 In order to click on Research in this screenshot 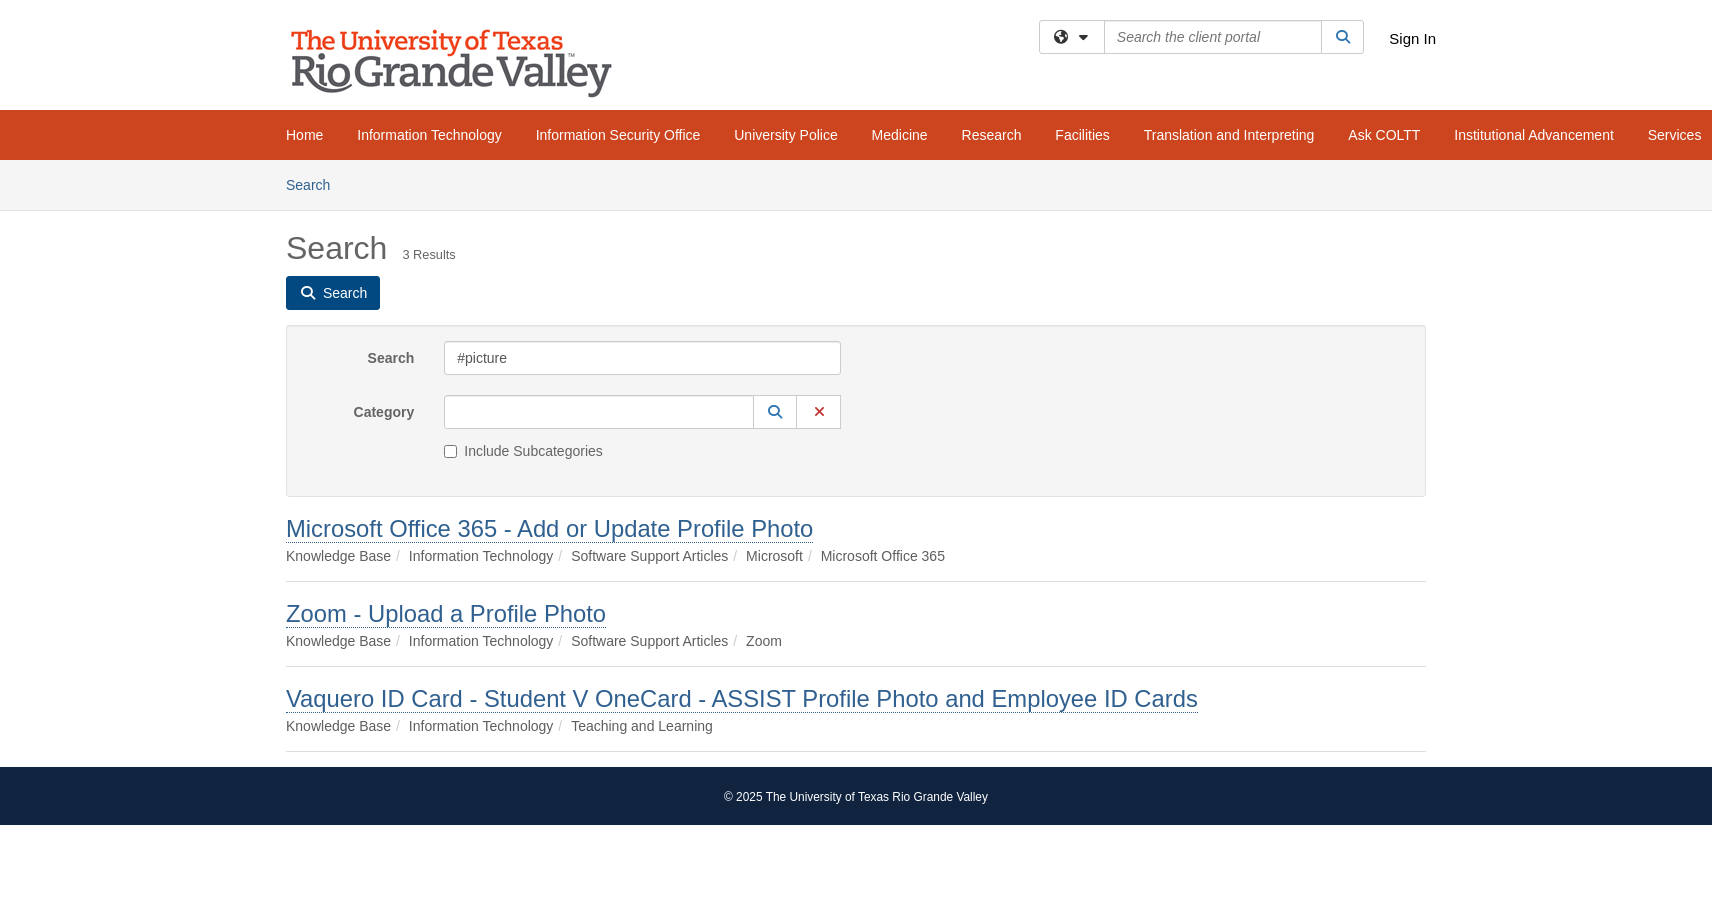, I will do `click(992, 135)`.